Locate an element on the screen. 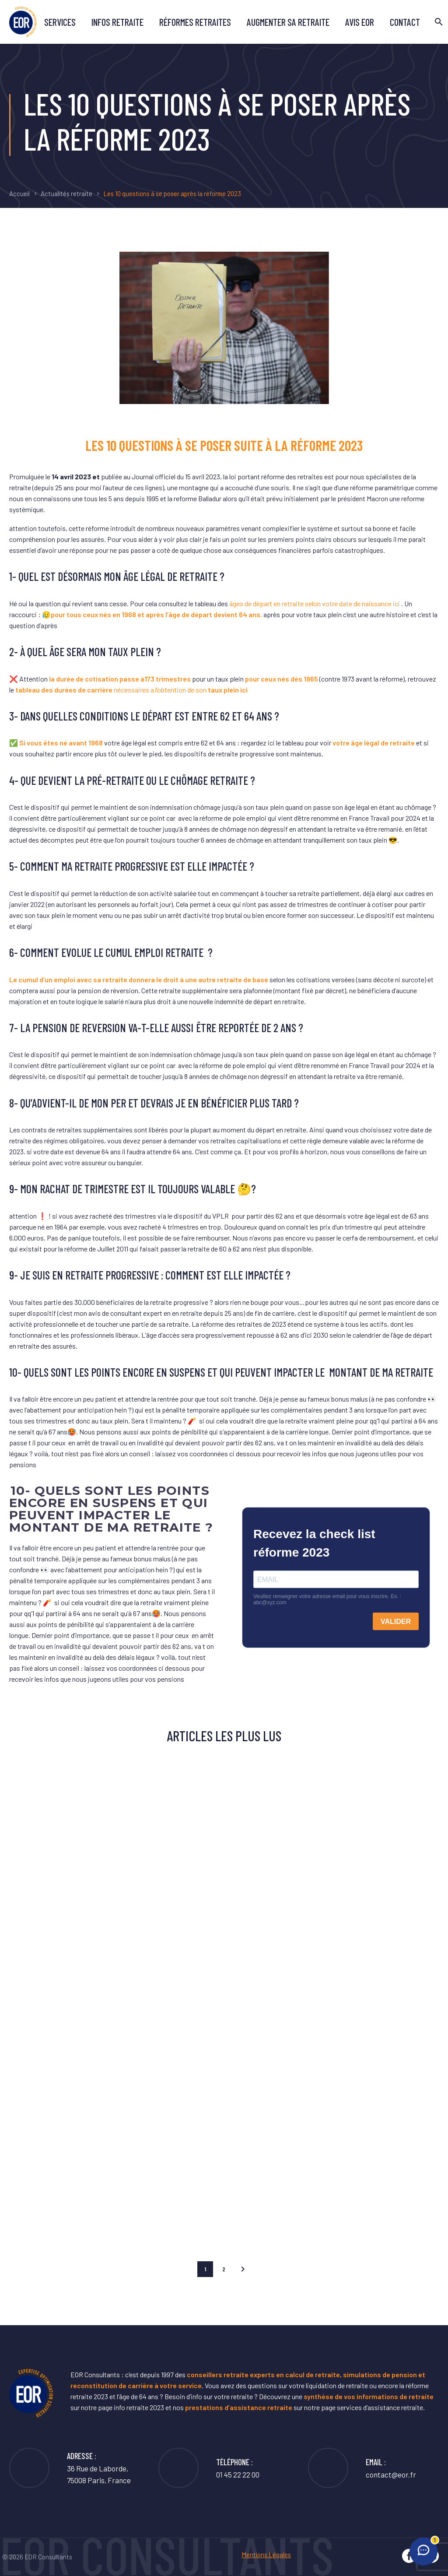  Infos retraite is located at coordinates (117, 22).